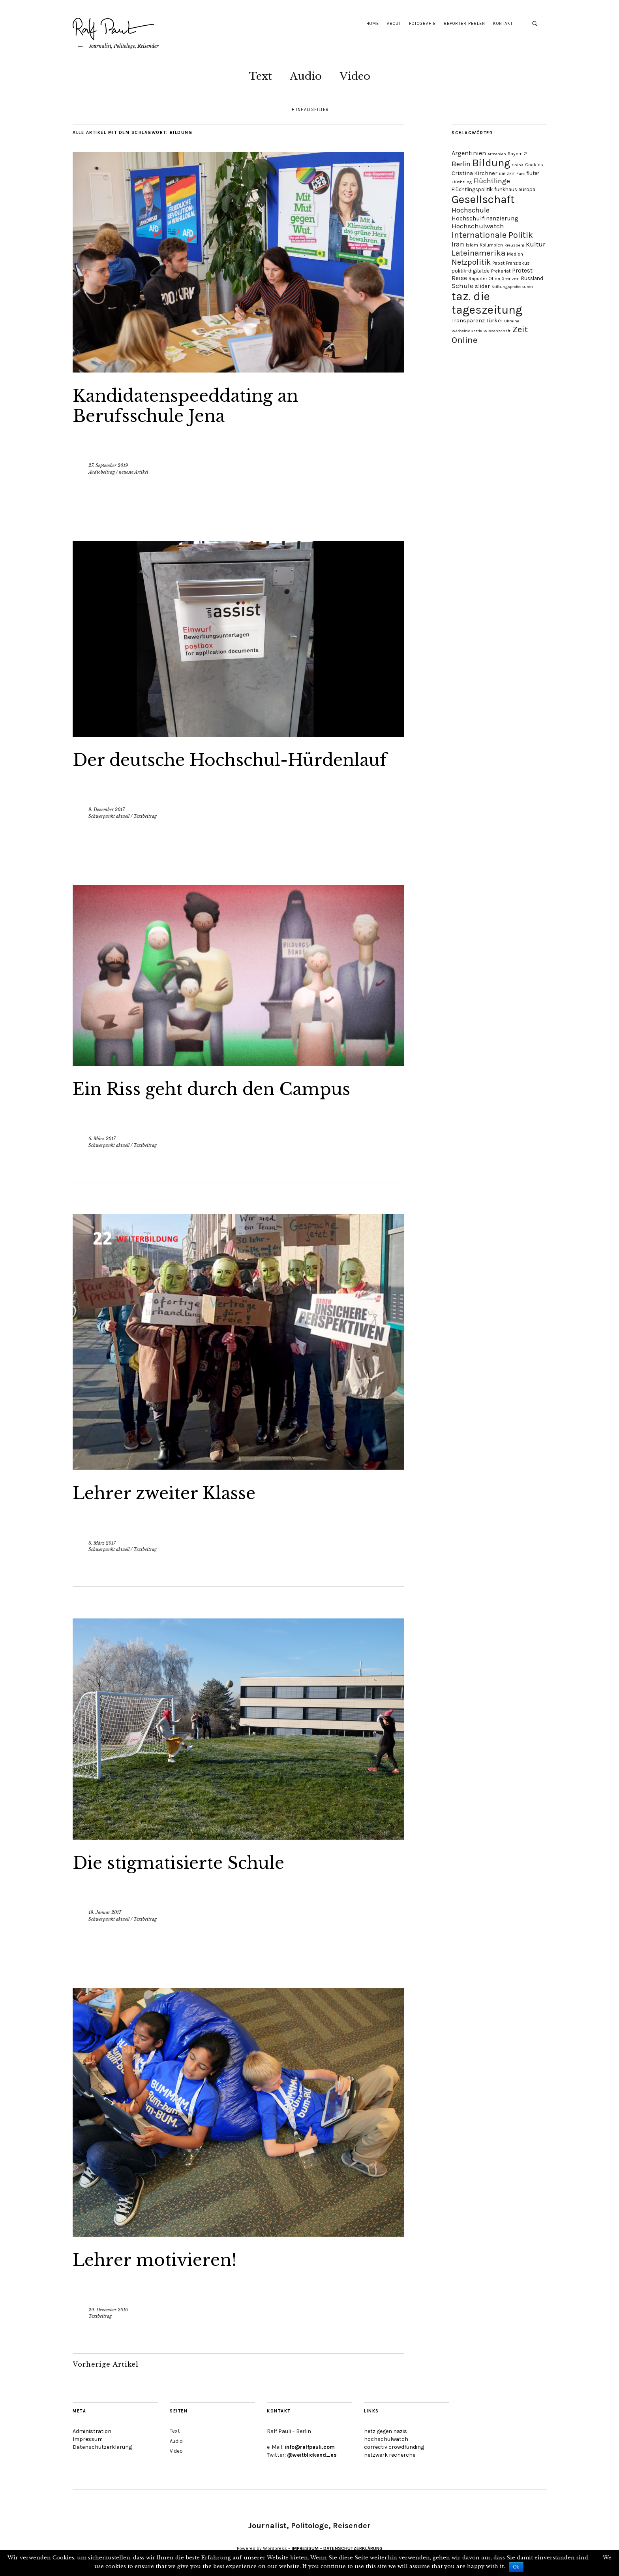  I want to click on Flüchtling [Flüchtling (3 Einträge)], so click(462, 181).